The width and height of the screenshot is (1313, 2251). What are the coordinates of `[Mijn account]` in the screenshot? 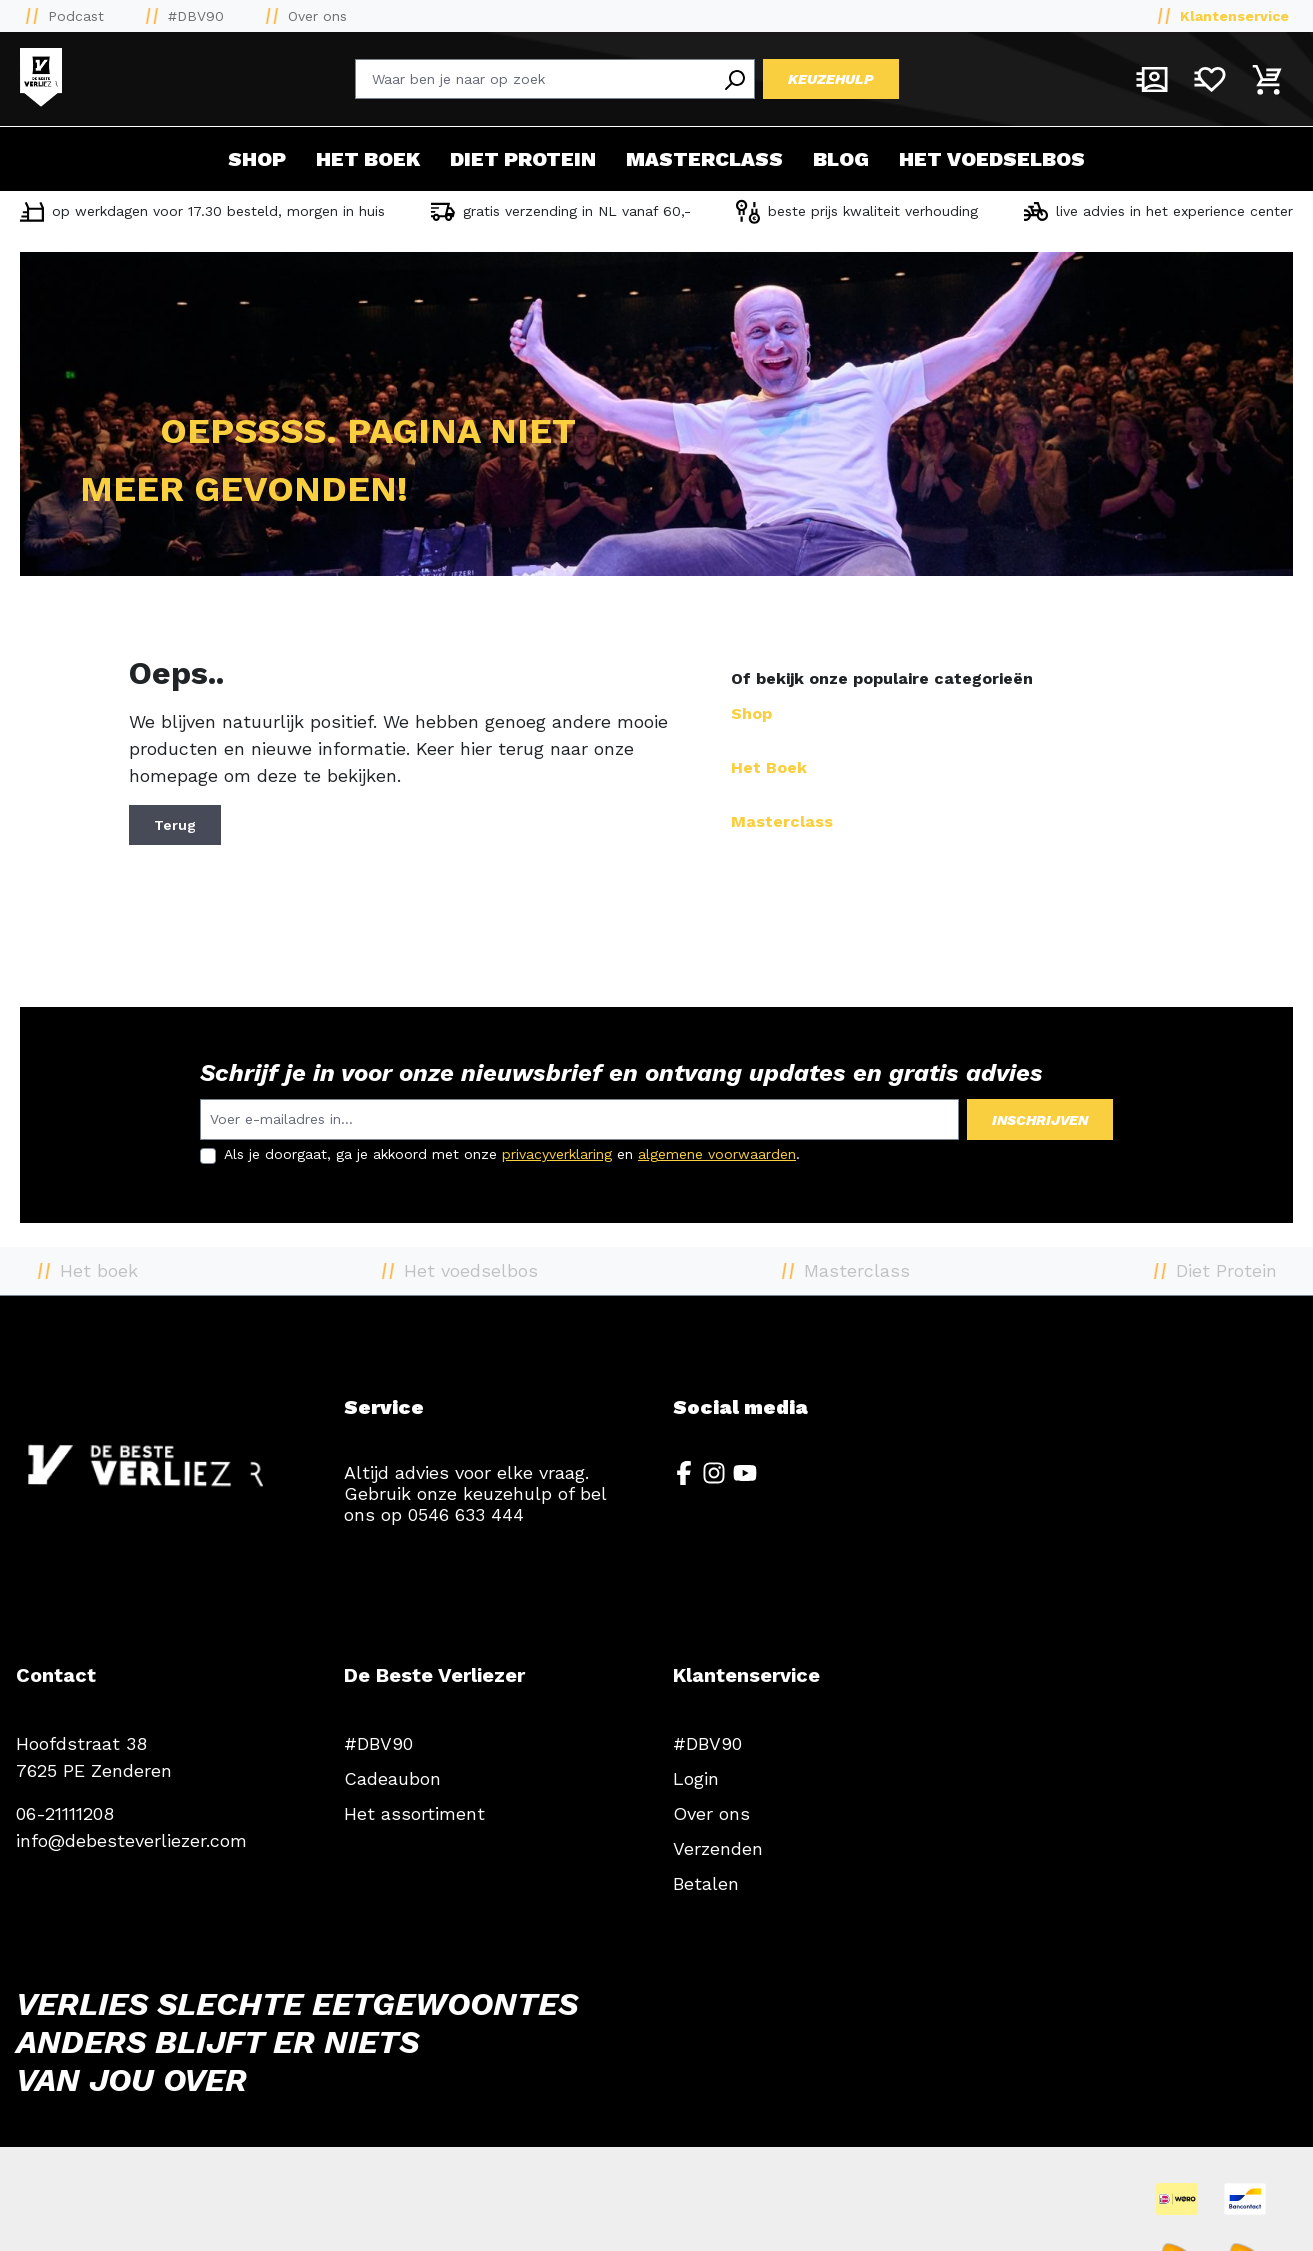 It's located at (1152, 79).